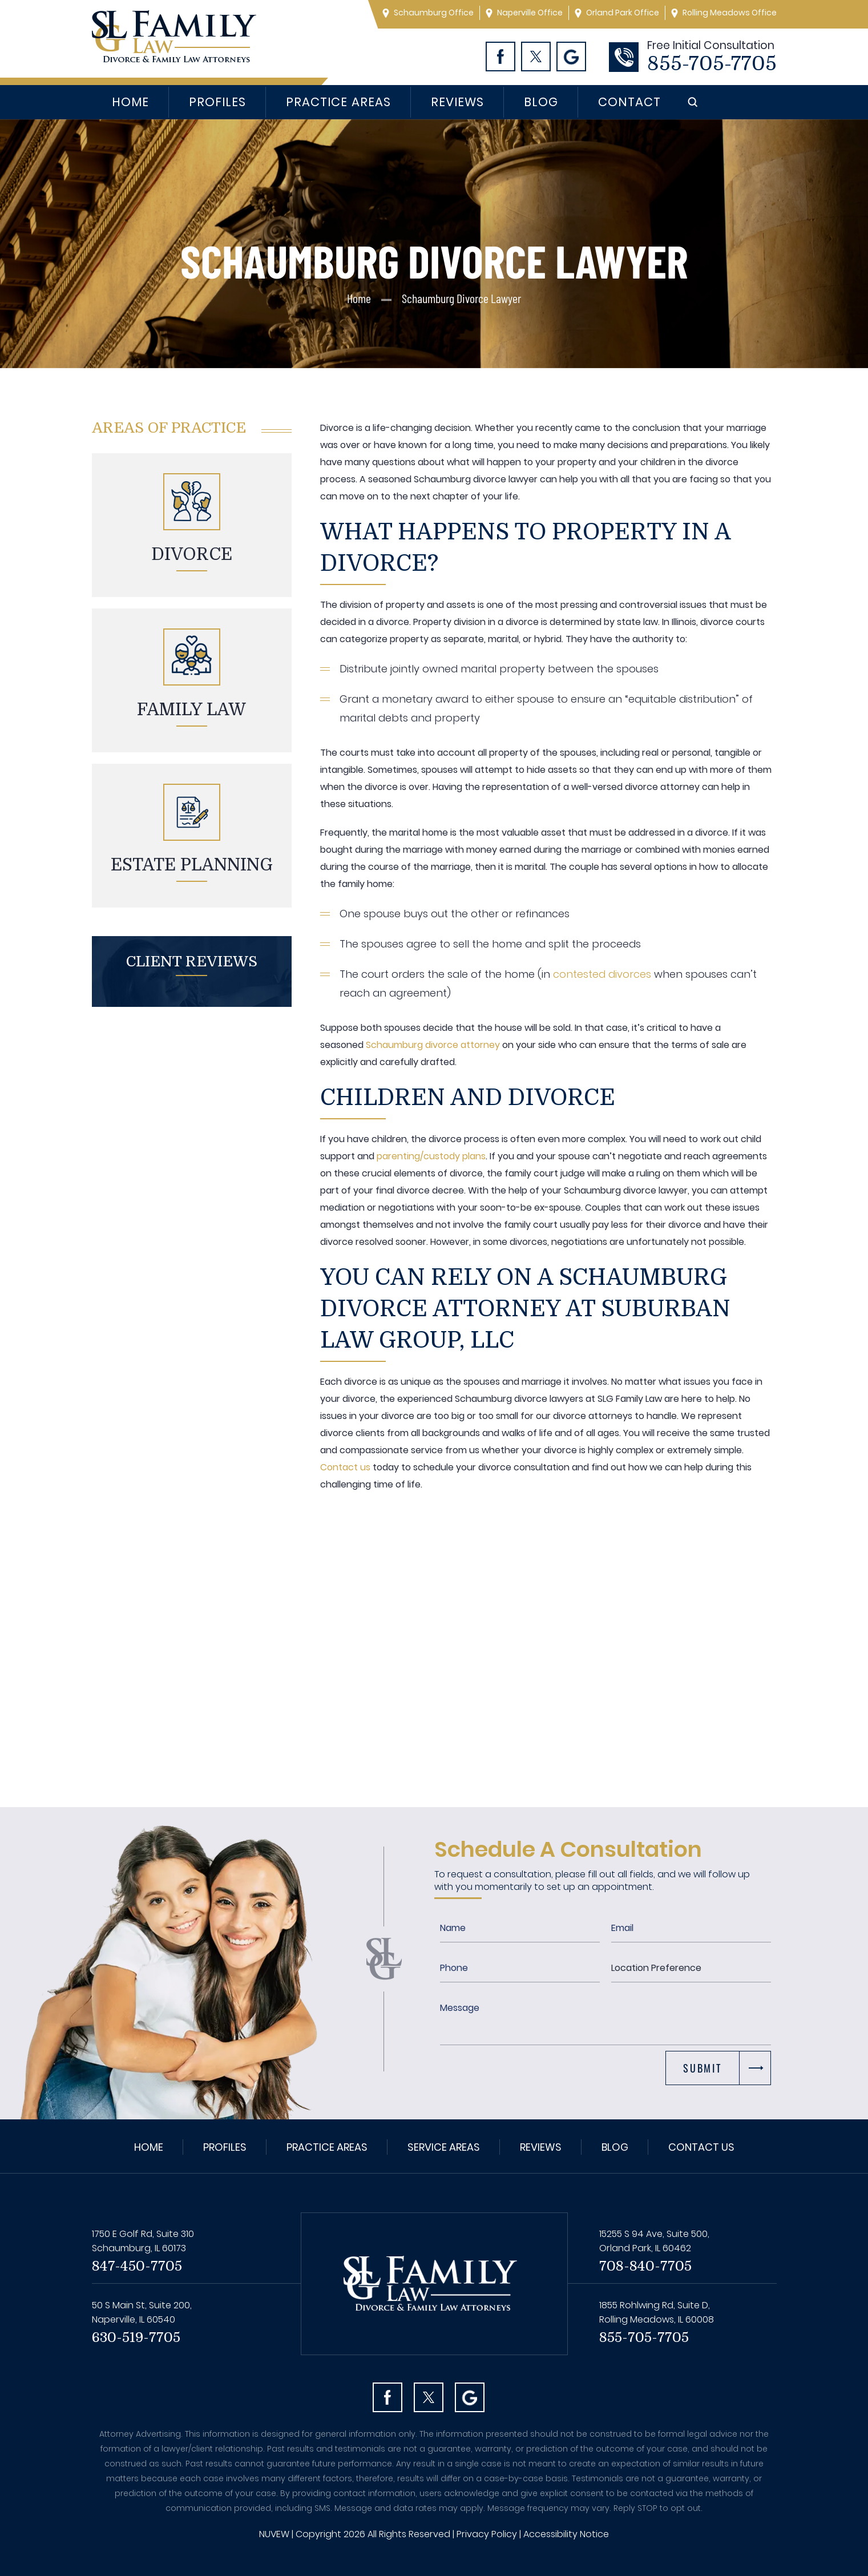 This screenshot has height=2576, width=868. I want to click on Family Law, so click(191, 709).